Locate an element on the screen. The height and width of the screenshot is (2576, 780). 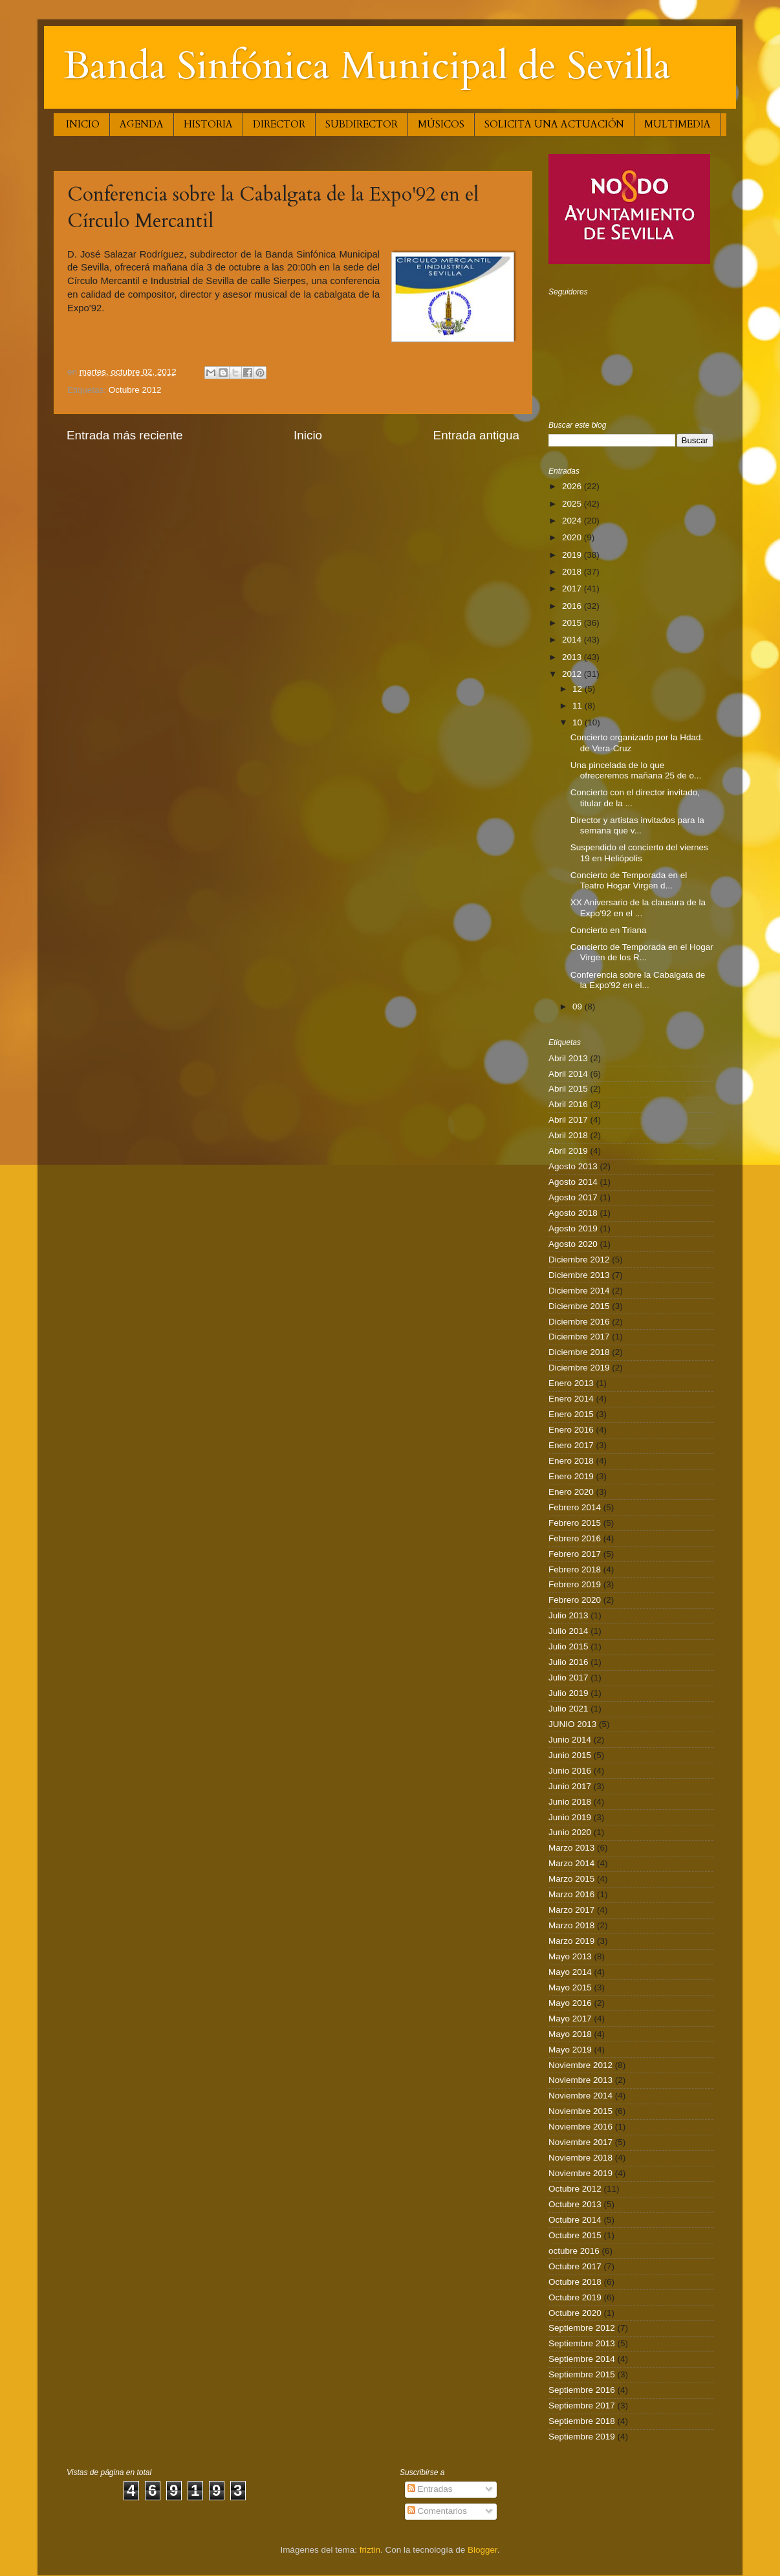
Marzo 2016 is located at coordinates (571, 1894).